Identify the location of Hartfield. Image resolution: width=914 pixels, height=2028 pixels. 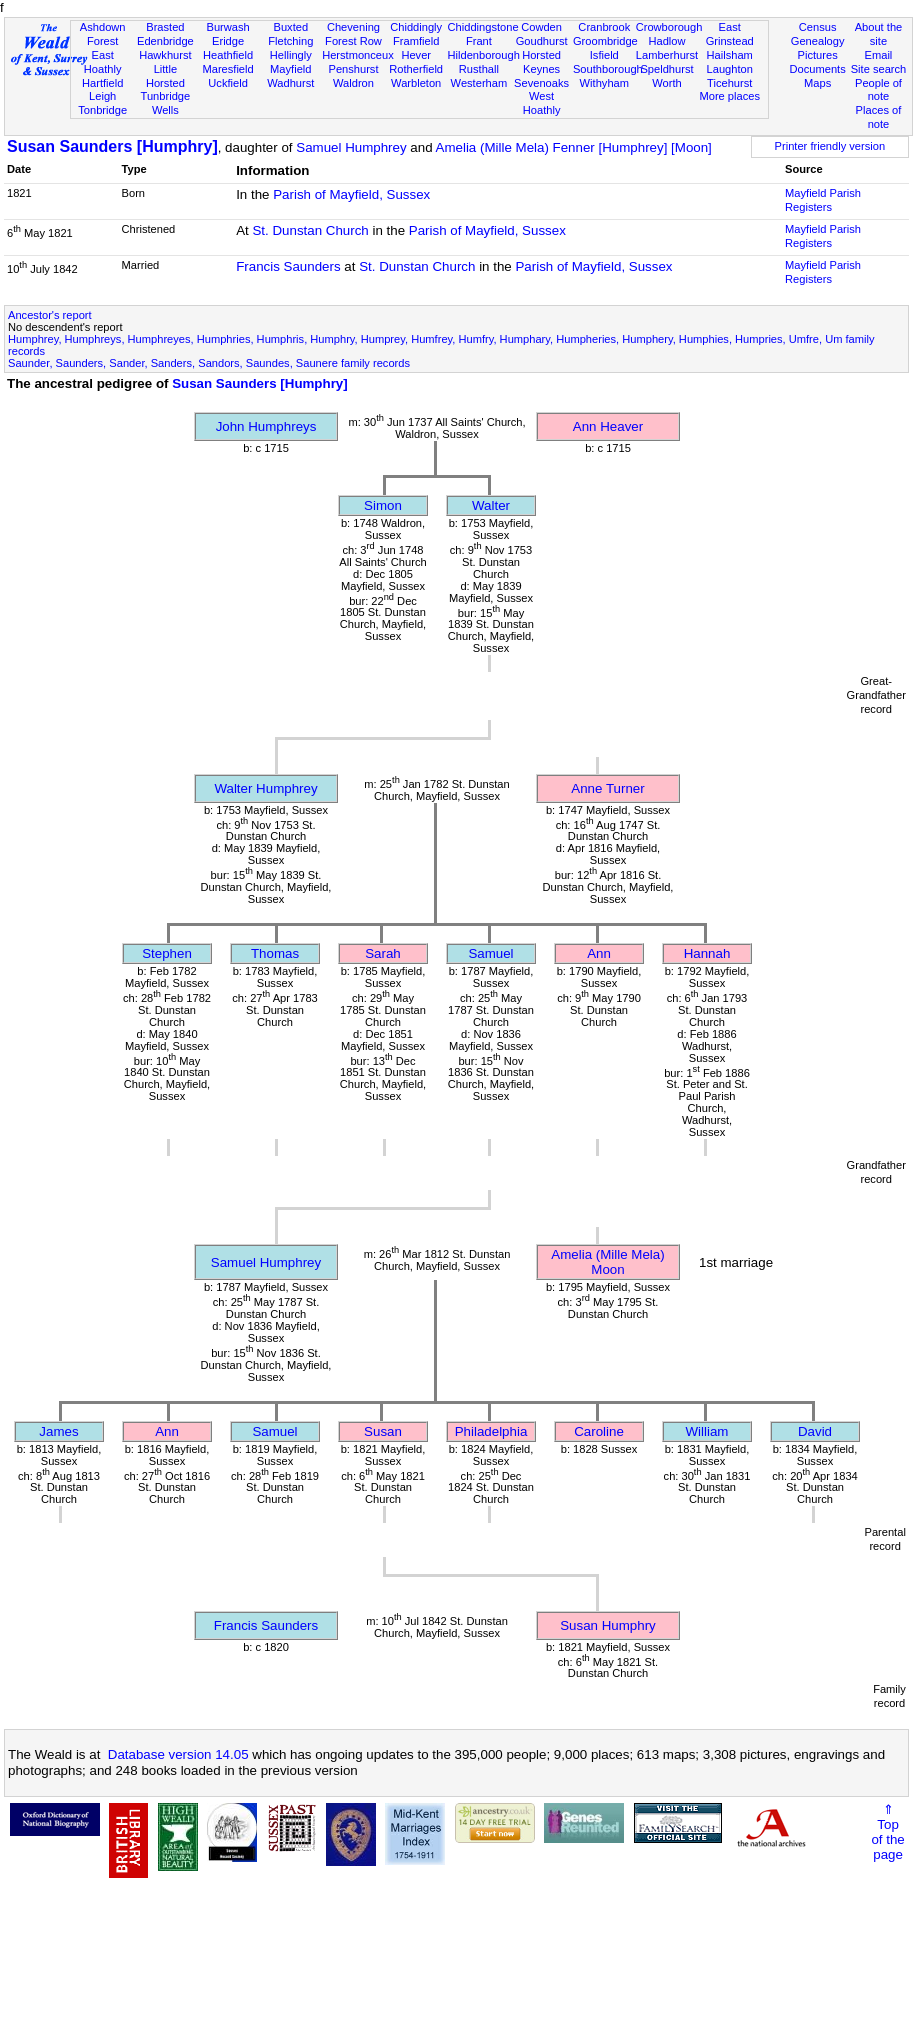
(102, 83).